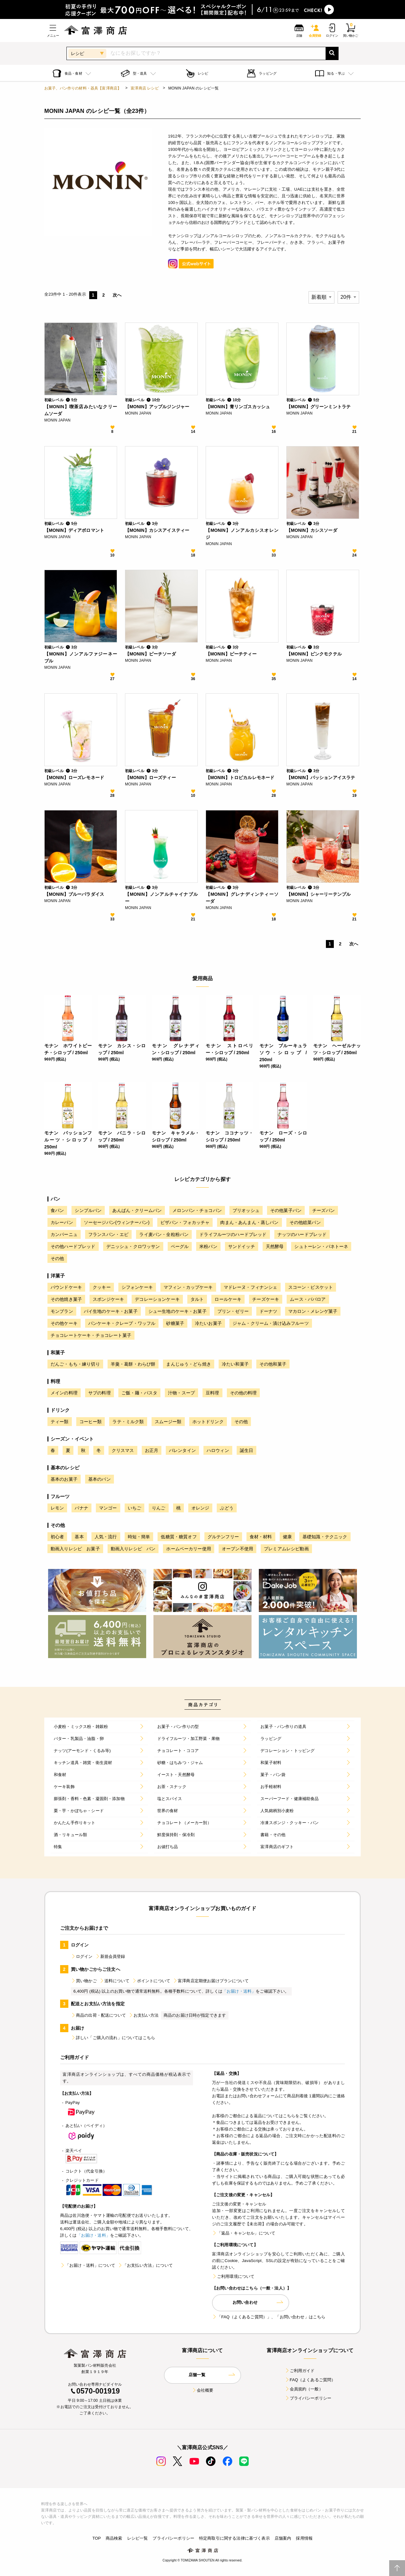  What do you see at coordinates (178, 1536) in the screenshot?
I see `低糖質・糖質オフ` at bounding box center [178, 1536].